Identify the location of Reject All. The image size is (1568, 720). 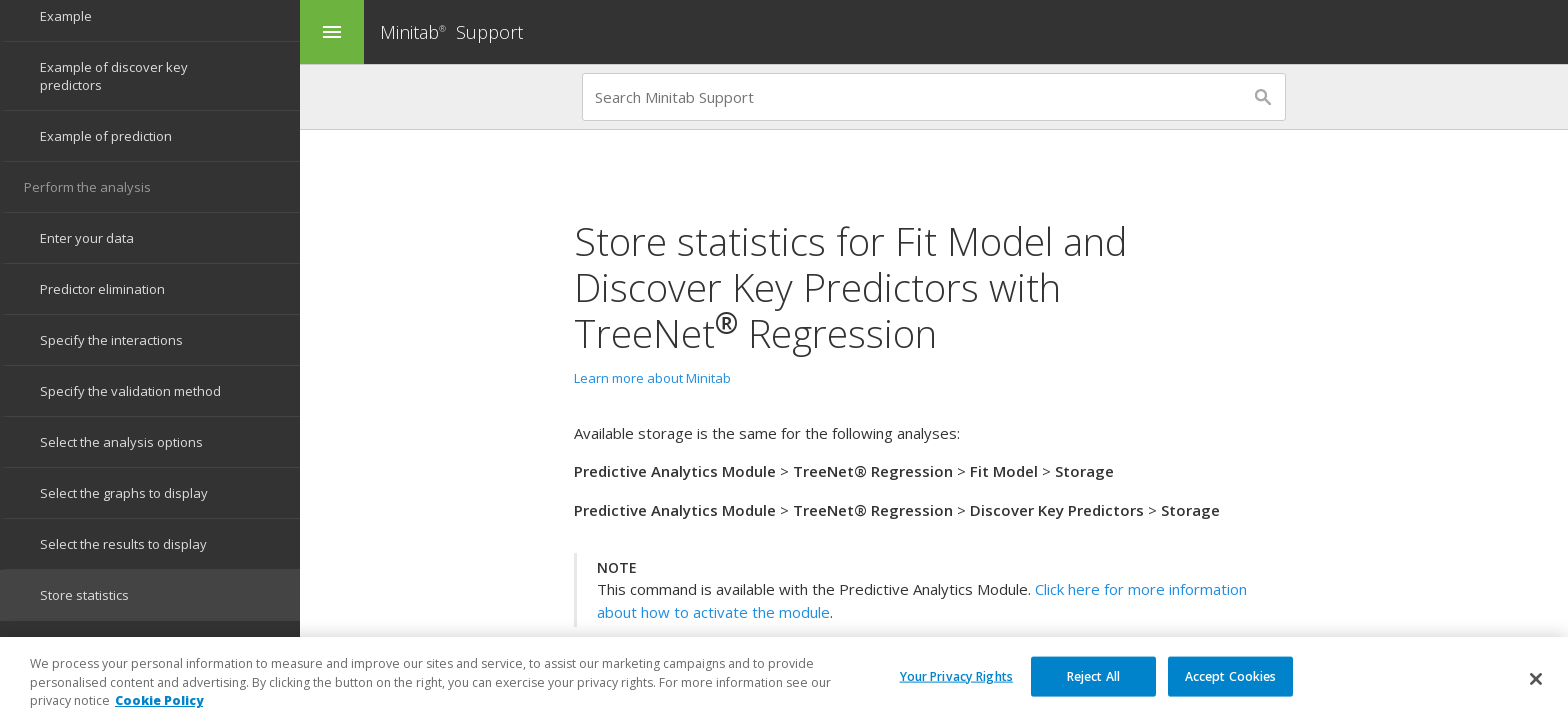
(1093, 683).